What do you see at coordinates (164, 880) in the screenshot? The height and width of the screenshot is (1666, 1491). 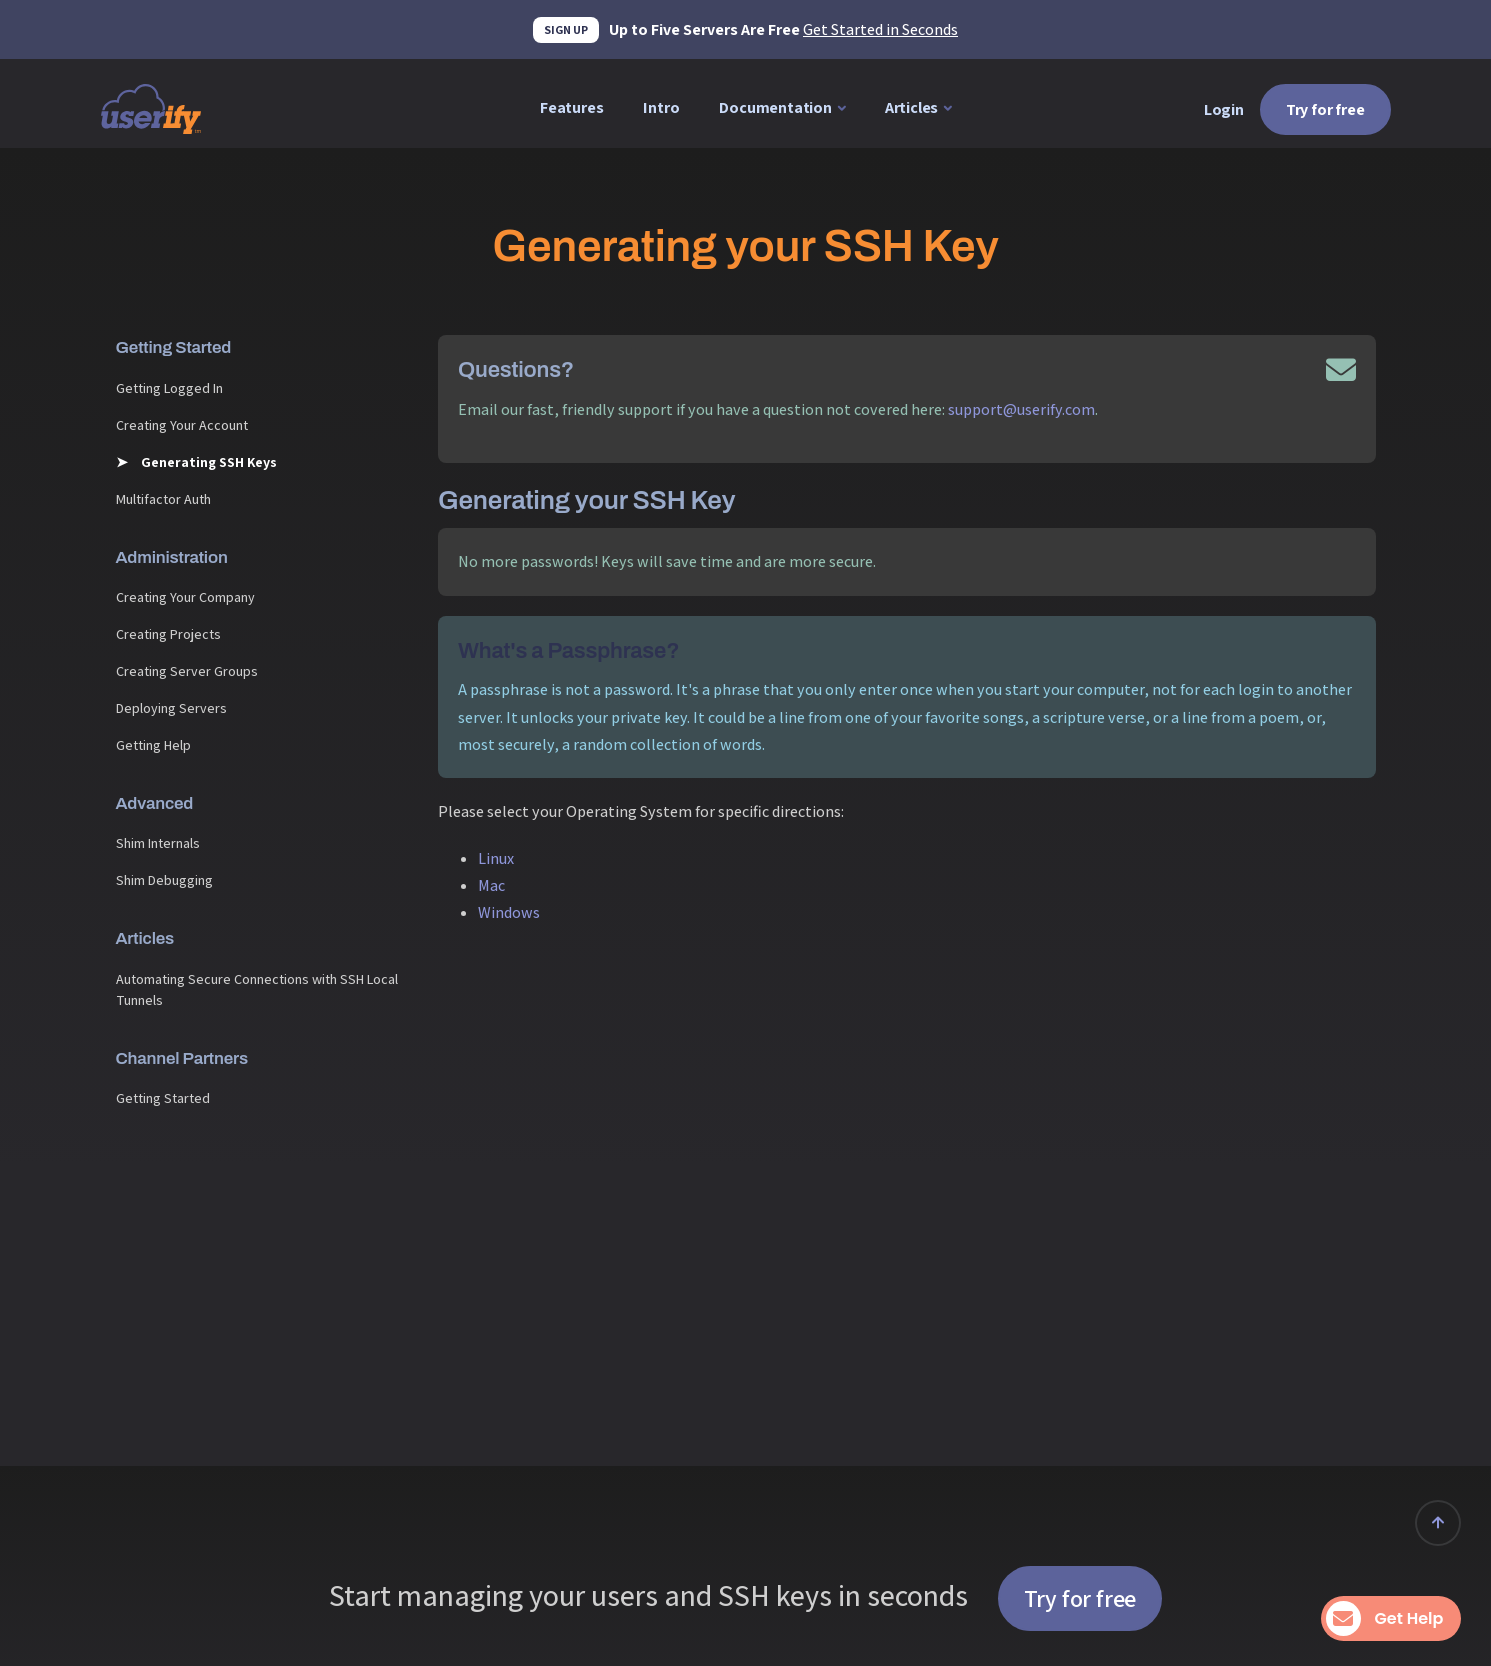 I see `Shim Debugging` at bounding box center [164, 880].